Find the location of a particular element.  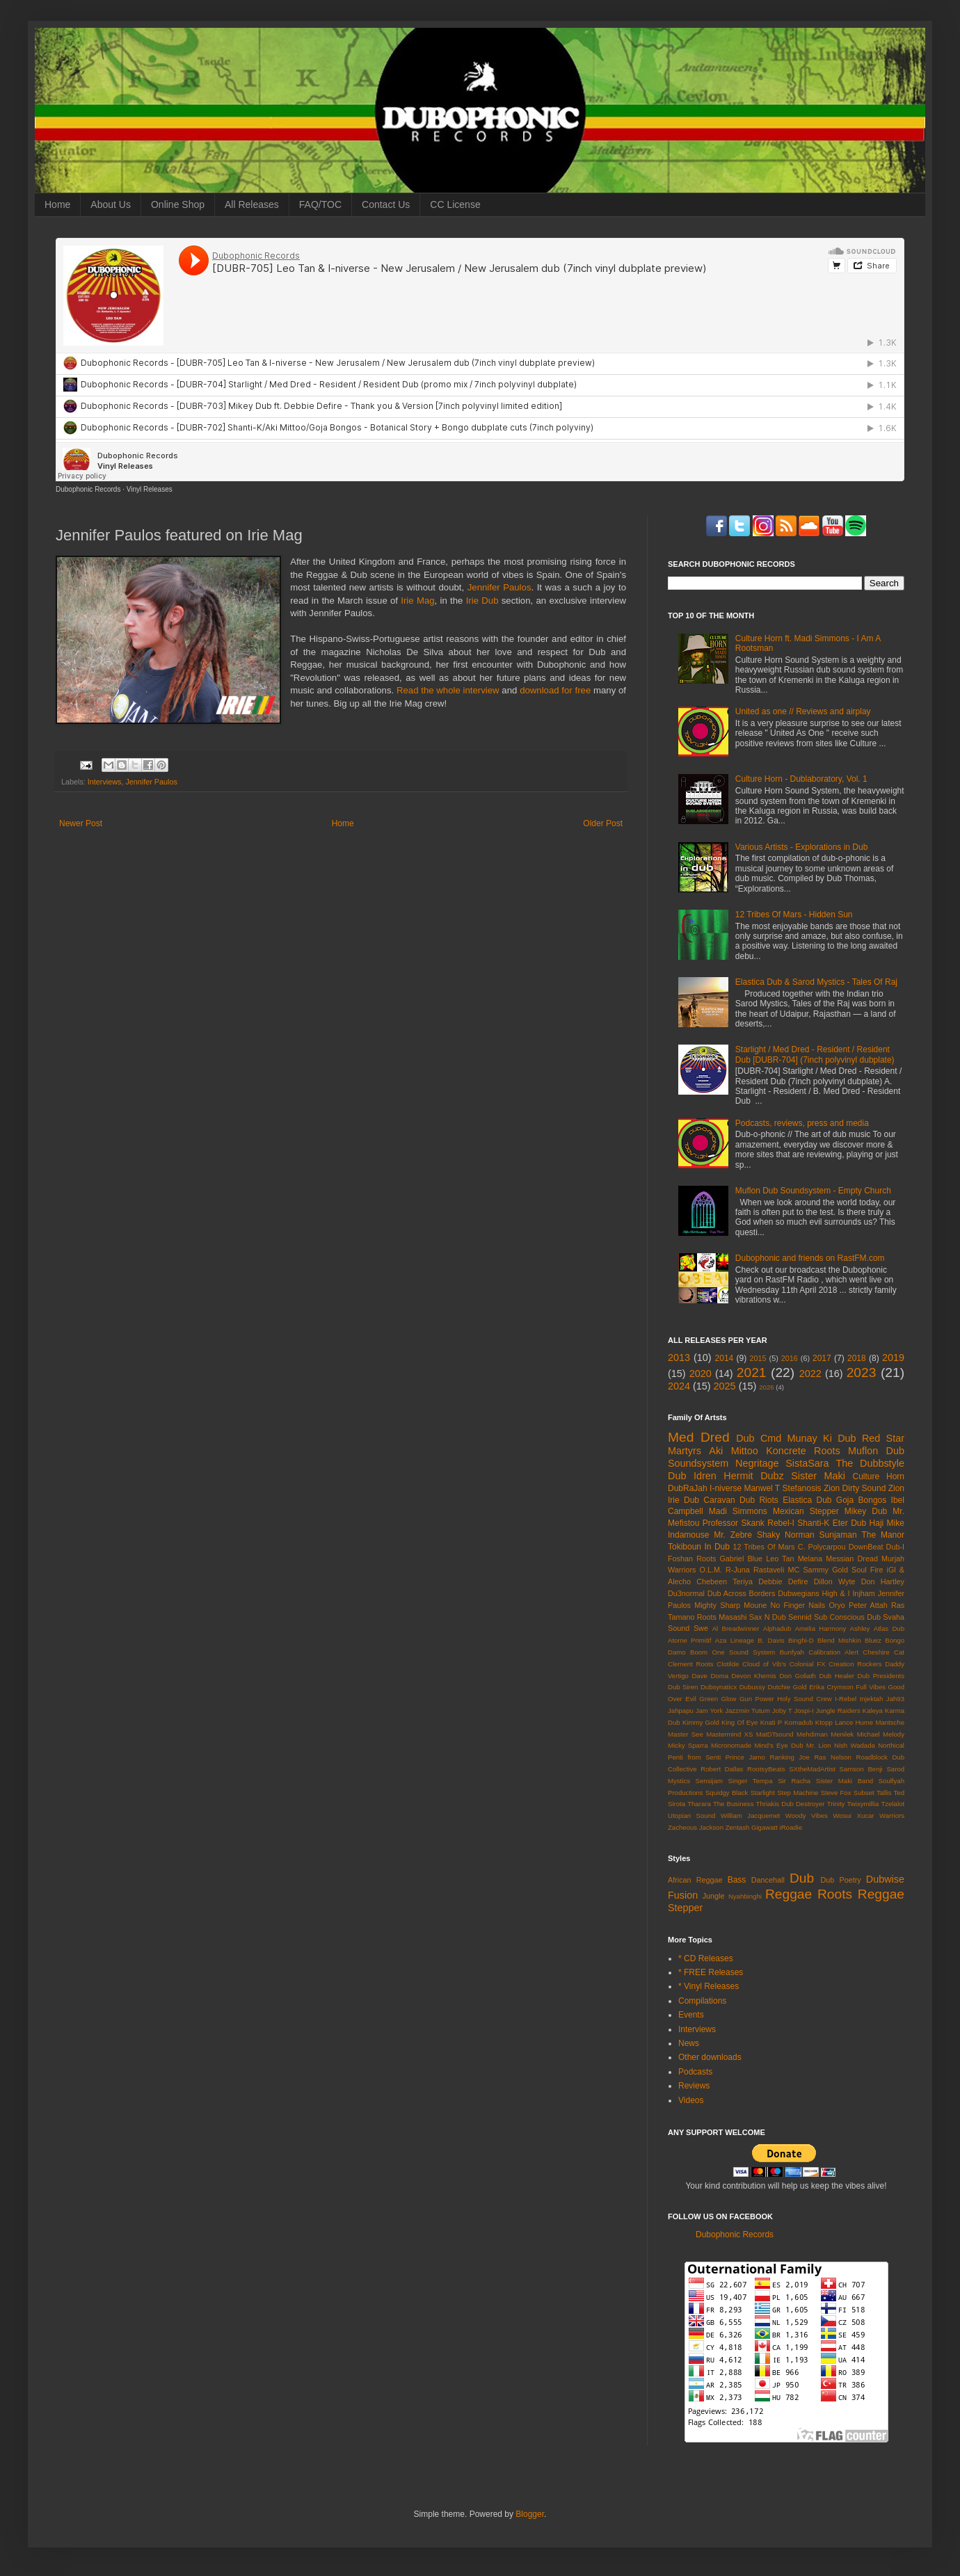

Munay Ki Dub is located at coordinates (821, 1438).